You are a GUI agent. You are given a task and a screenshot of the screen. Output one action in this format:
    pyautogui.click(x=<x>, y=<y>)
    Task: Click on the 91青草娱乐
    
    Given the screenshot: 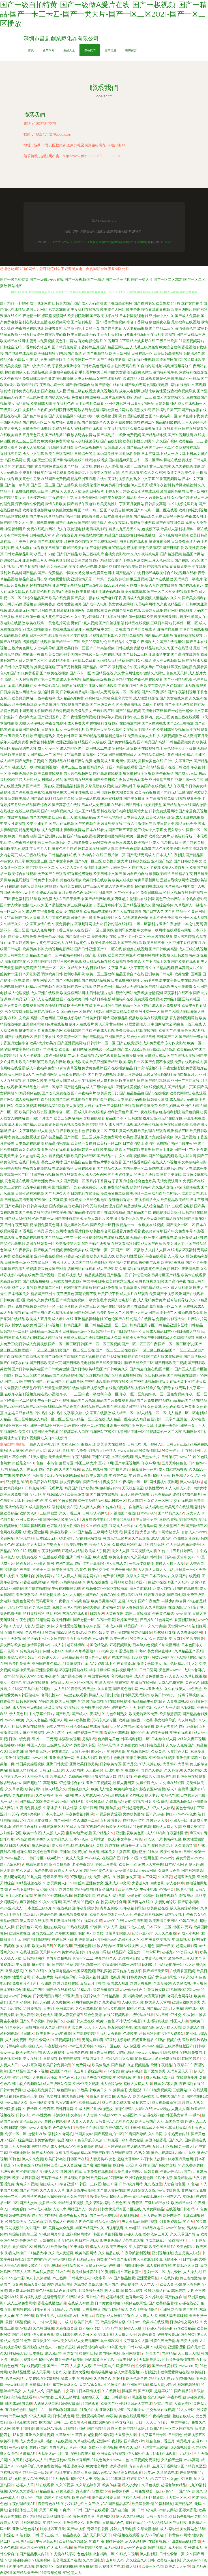 What is the action you would take?
    pyautogui.click(x=14, y=2027)
    